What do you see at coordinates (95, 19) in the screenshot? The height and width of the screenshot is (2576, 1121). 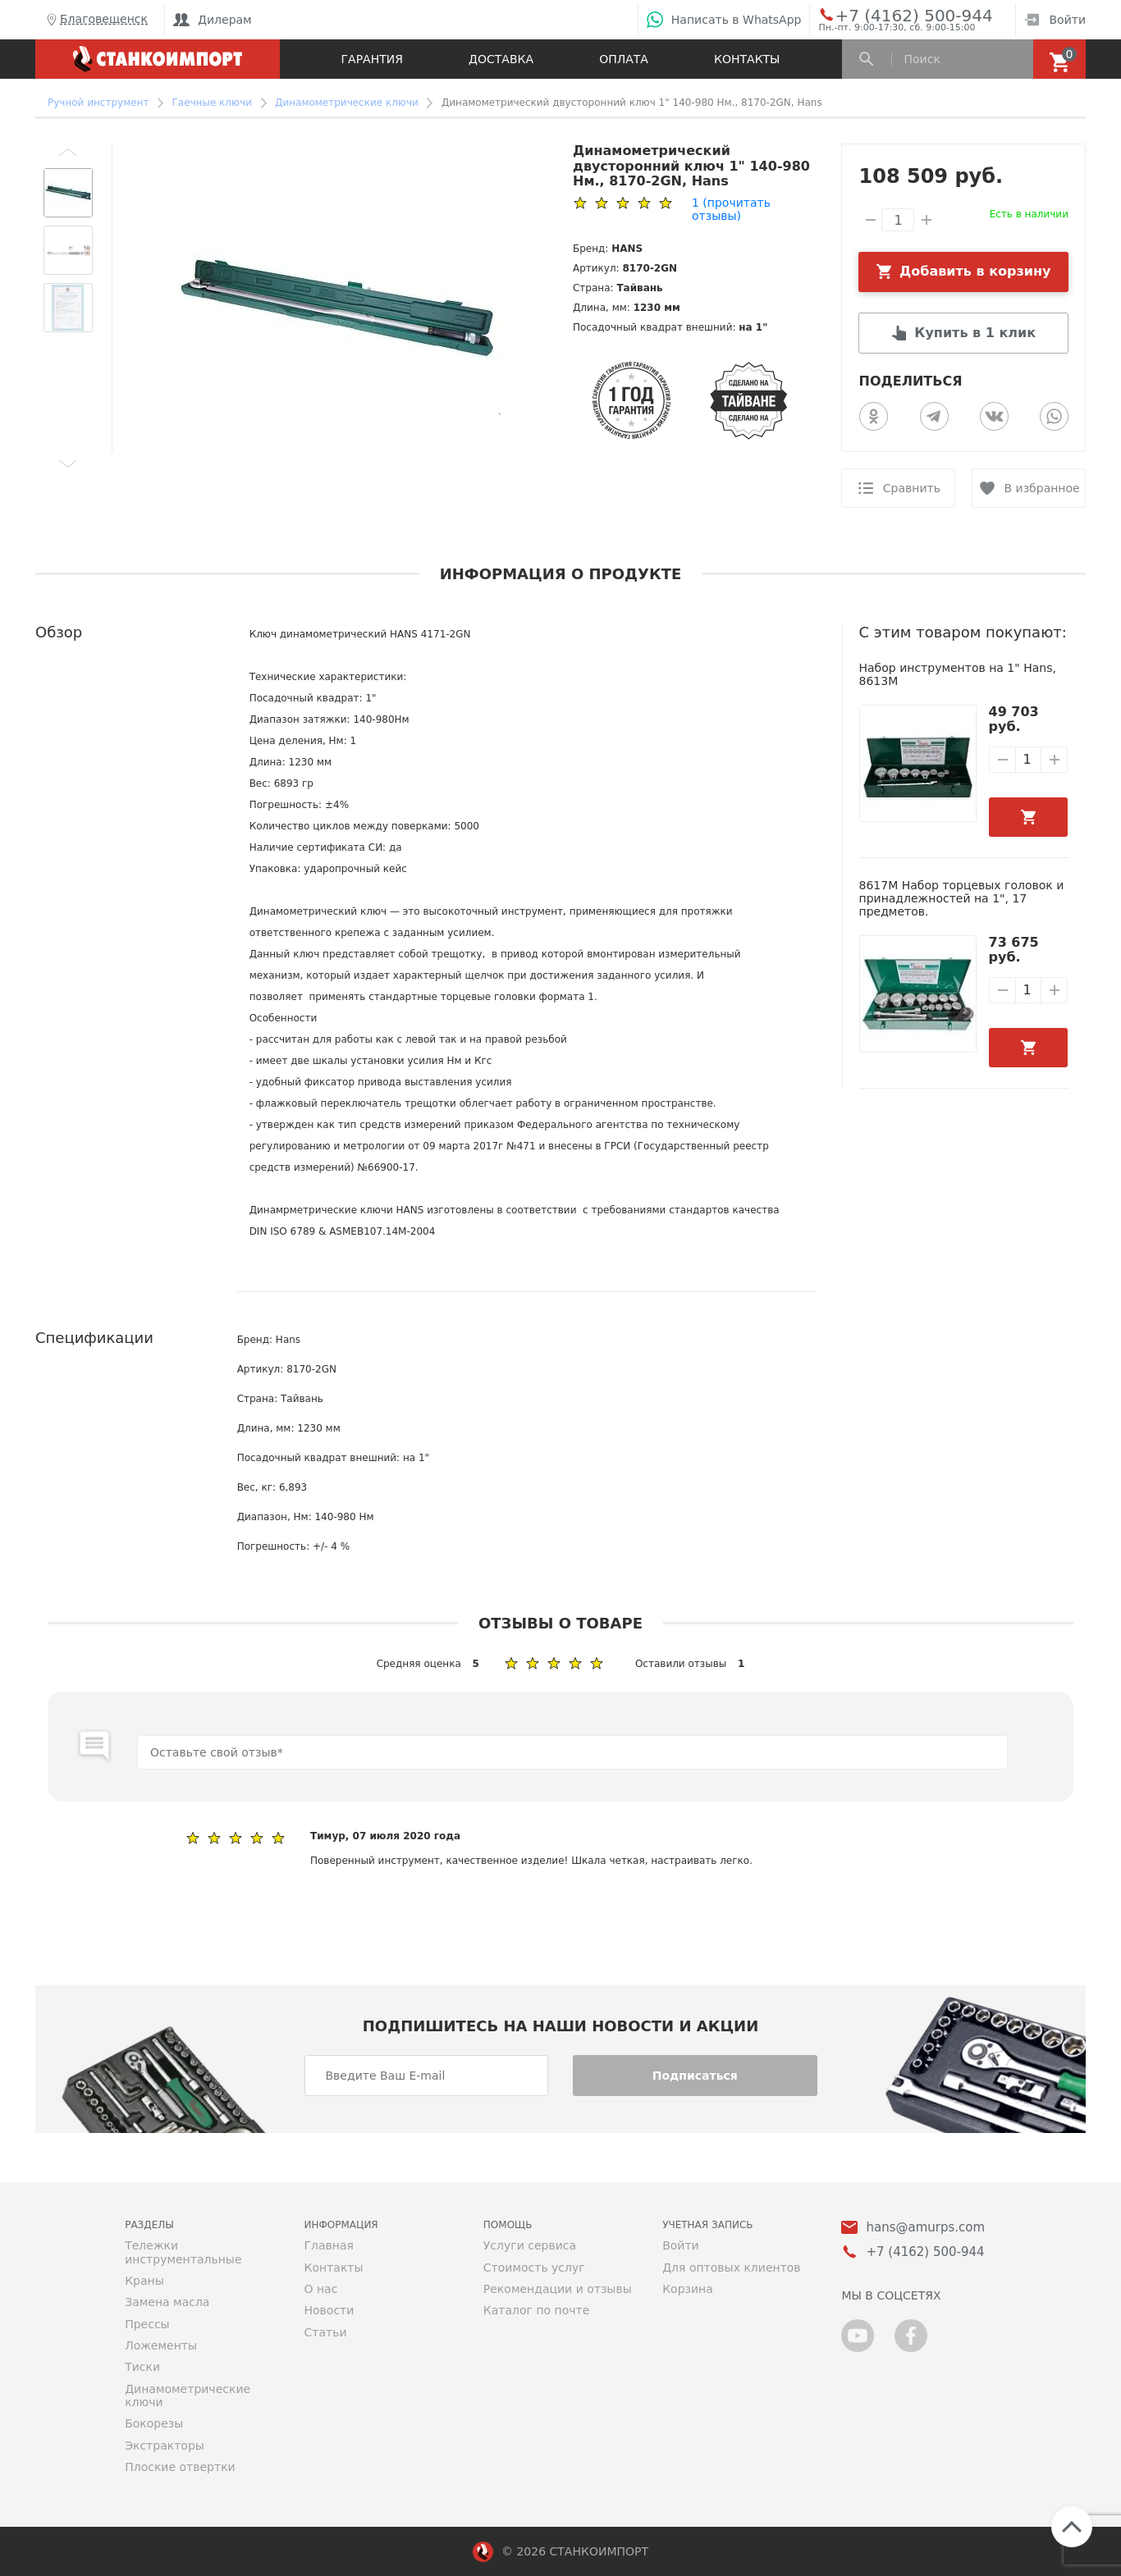 I see `Благовещенск` at bounding box center [95, 19].